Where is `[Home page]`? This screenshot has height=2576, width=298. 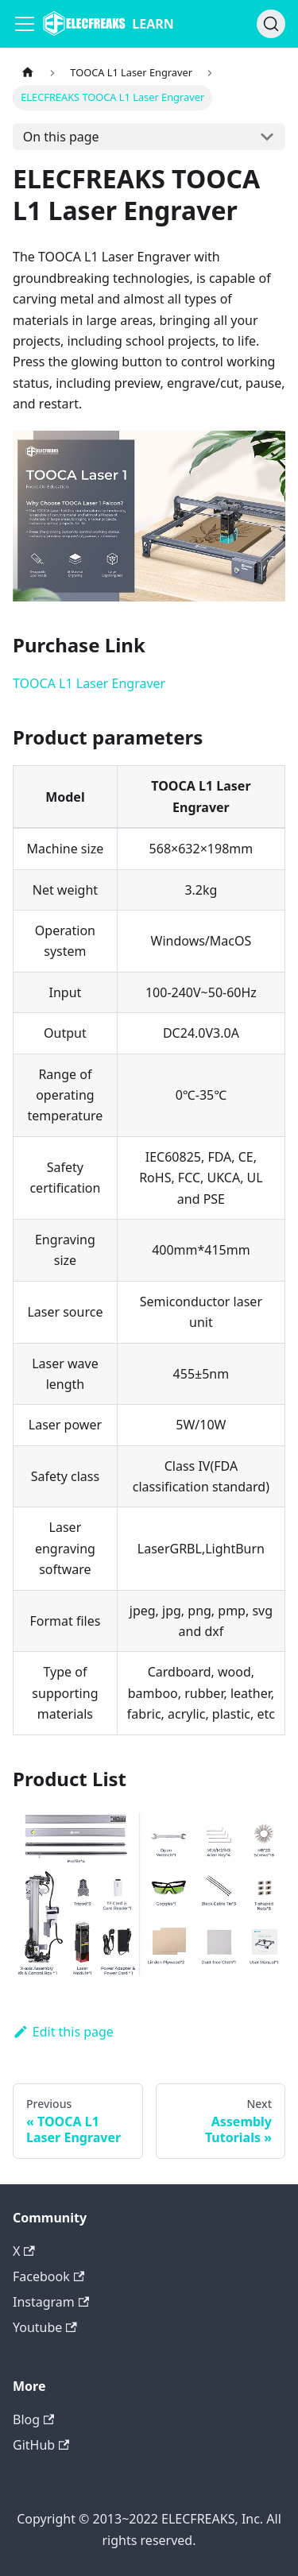 [Home page] is located at coordinates (28, 72).